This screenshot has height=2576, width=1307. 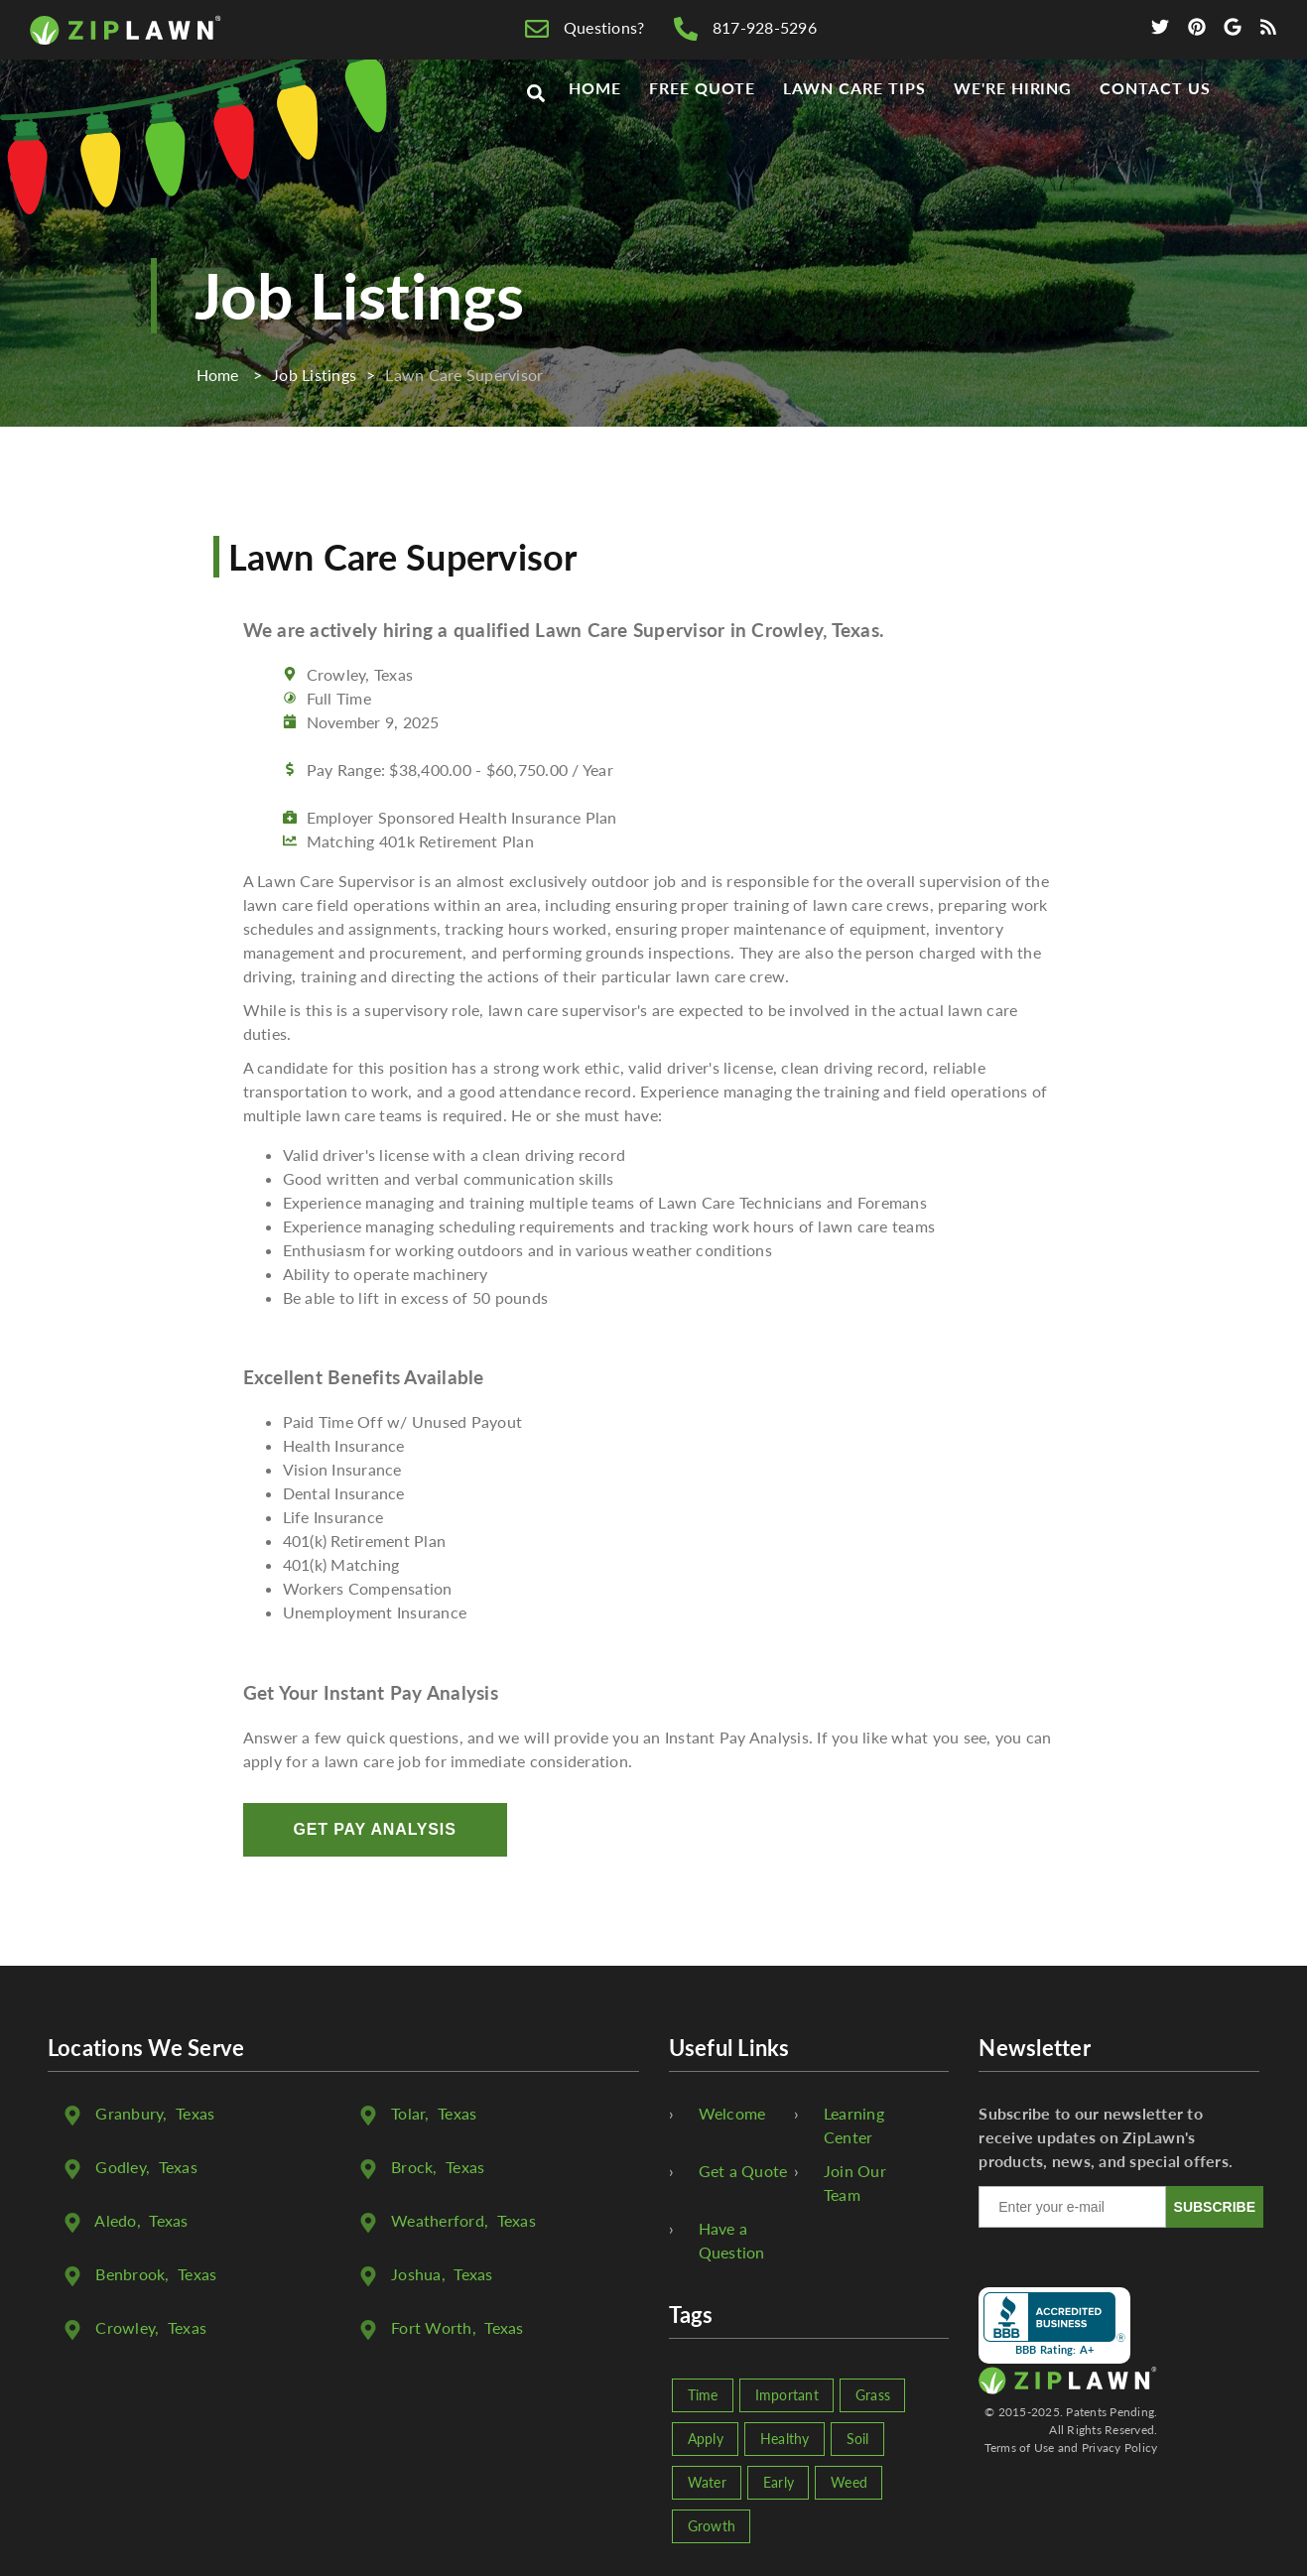 What do you see at coordinates (872, 2394) in the screenshot?
I see `Grass` at bounding box center [872, 2394].